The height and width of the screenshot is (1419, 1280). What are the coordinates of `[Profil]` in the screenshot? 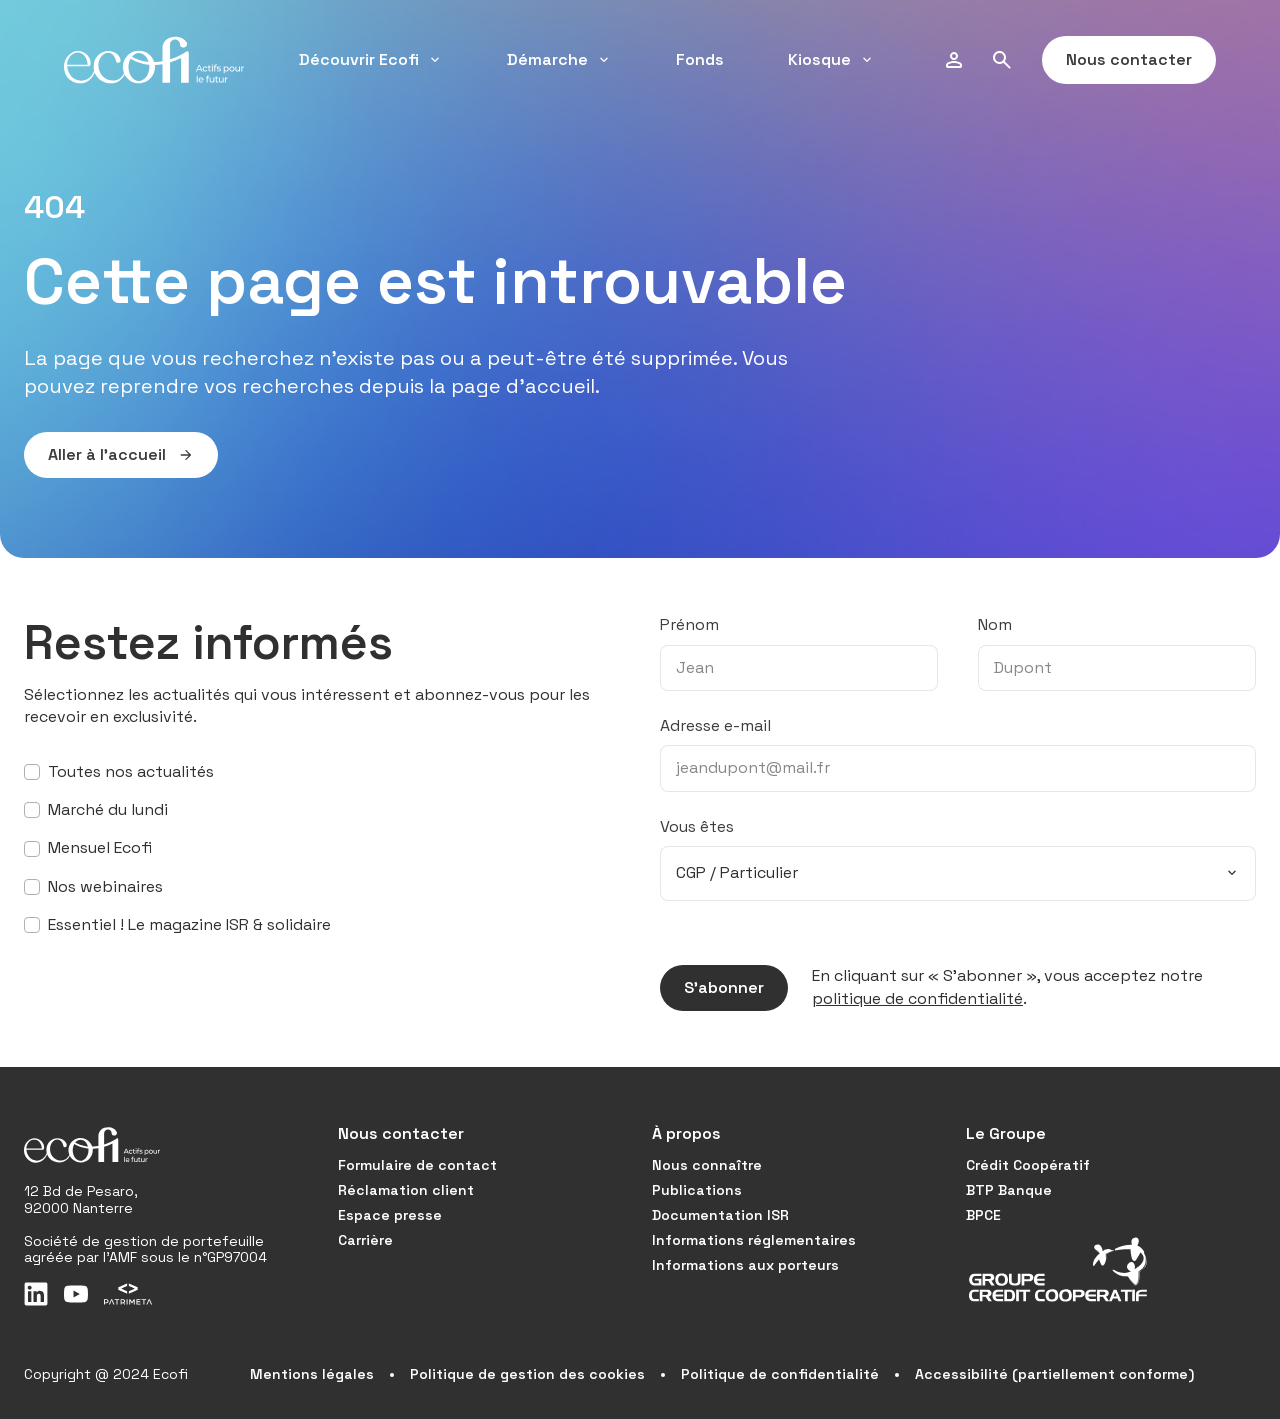 It's located at (954, 60).